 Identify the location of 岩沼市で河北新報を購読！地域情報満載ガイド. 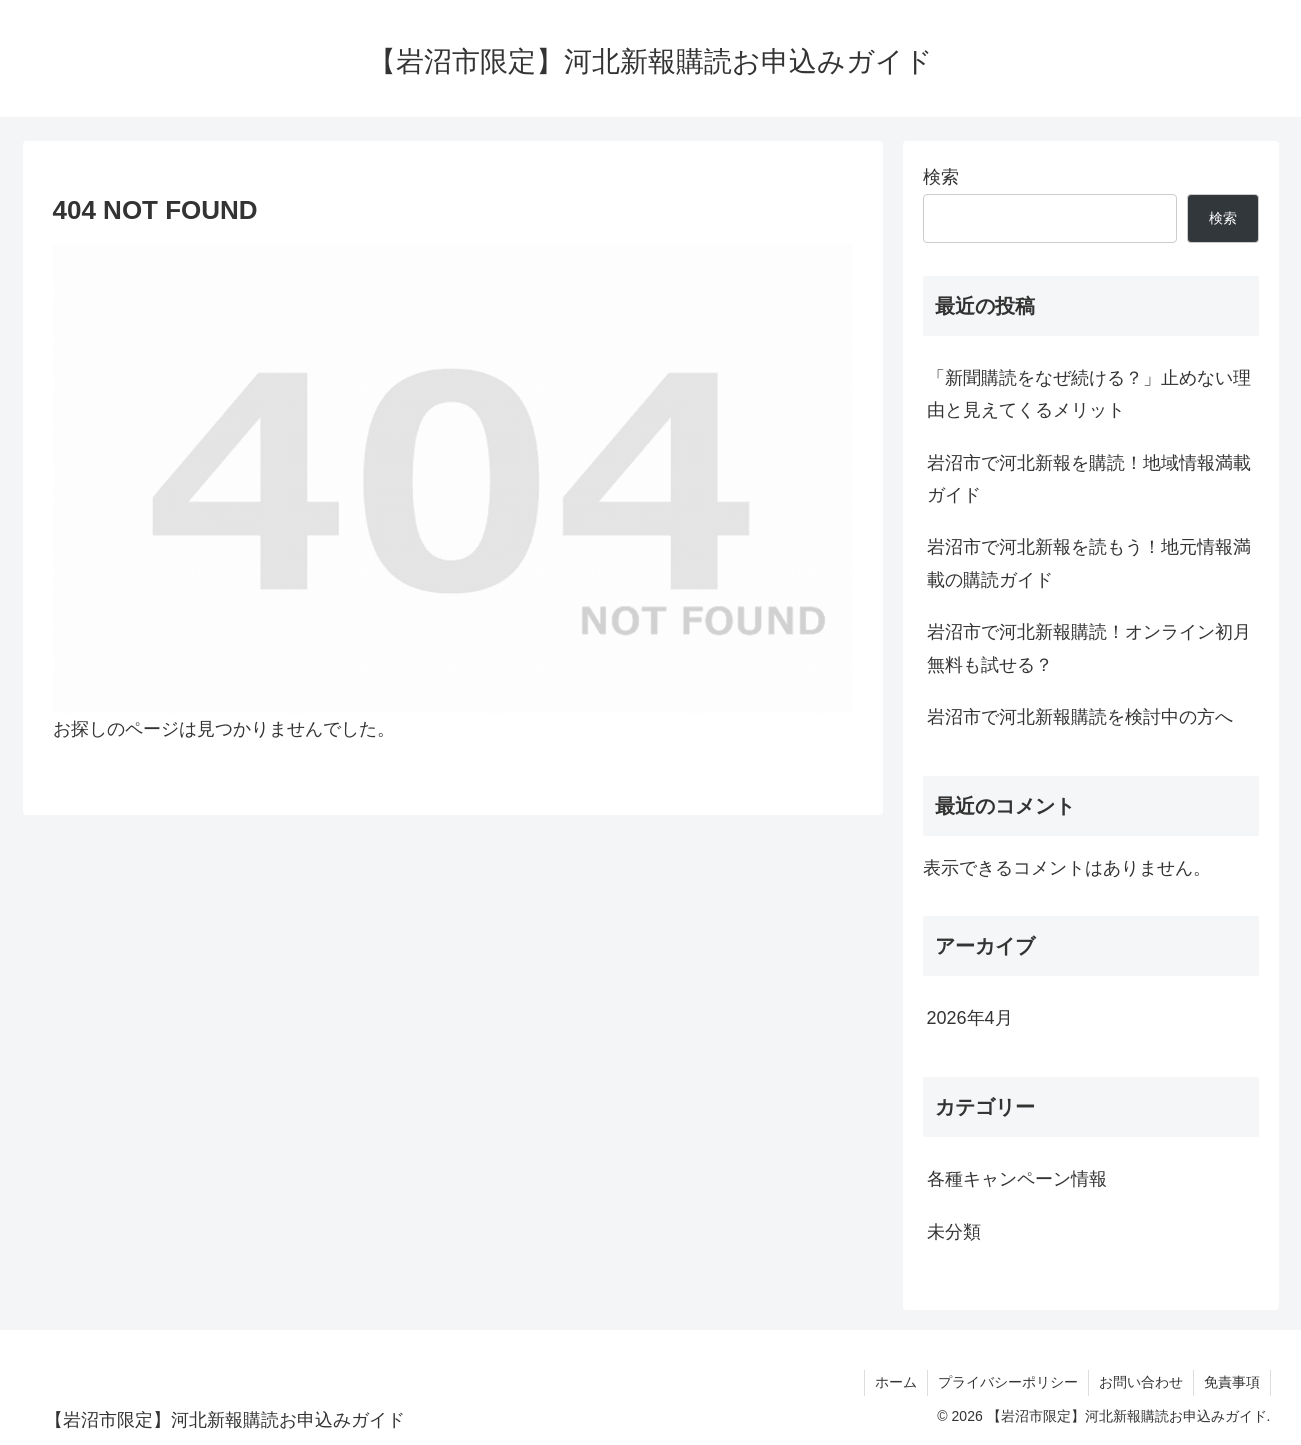
(1089, 479).